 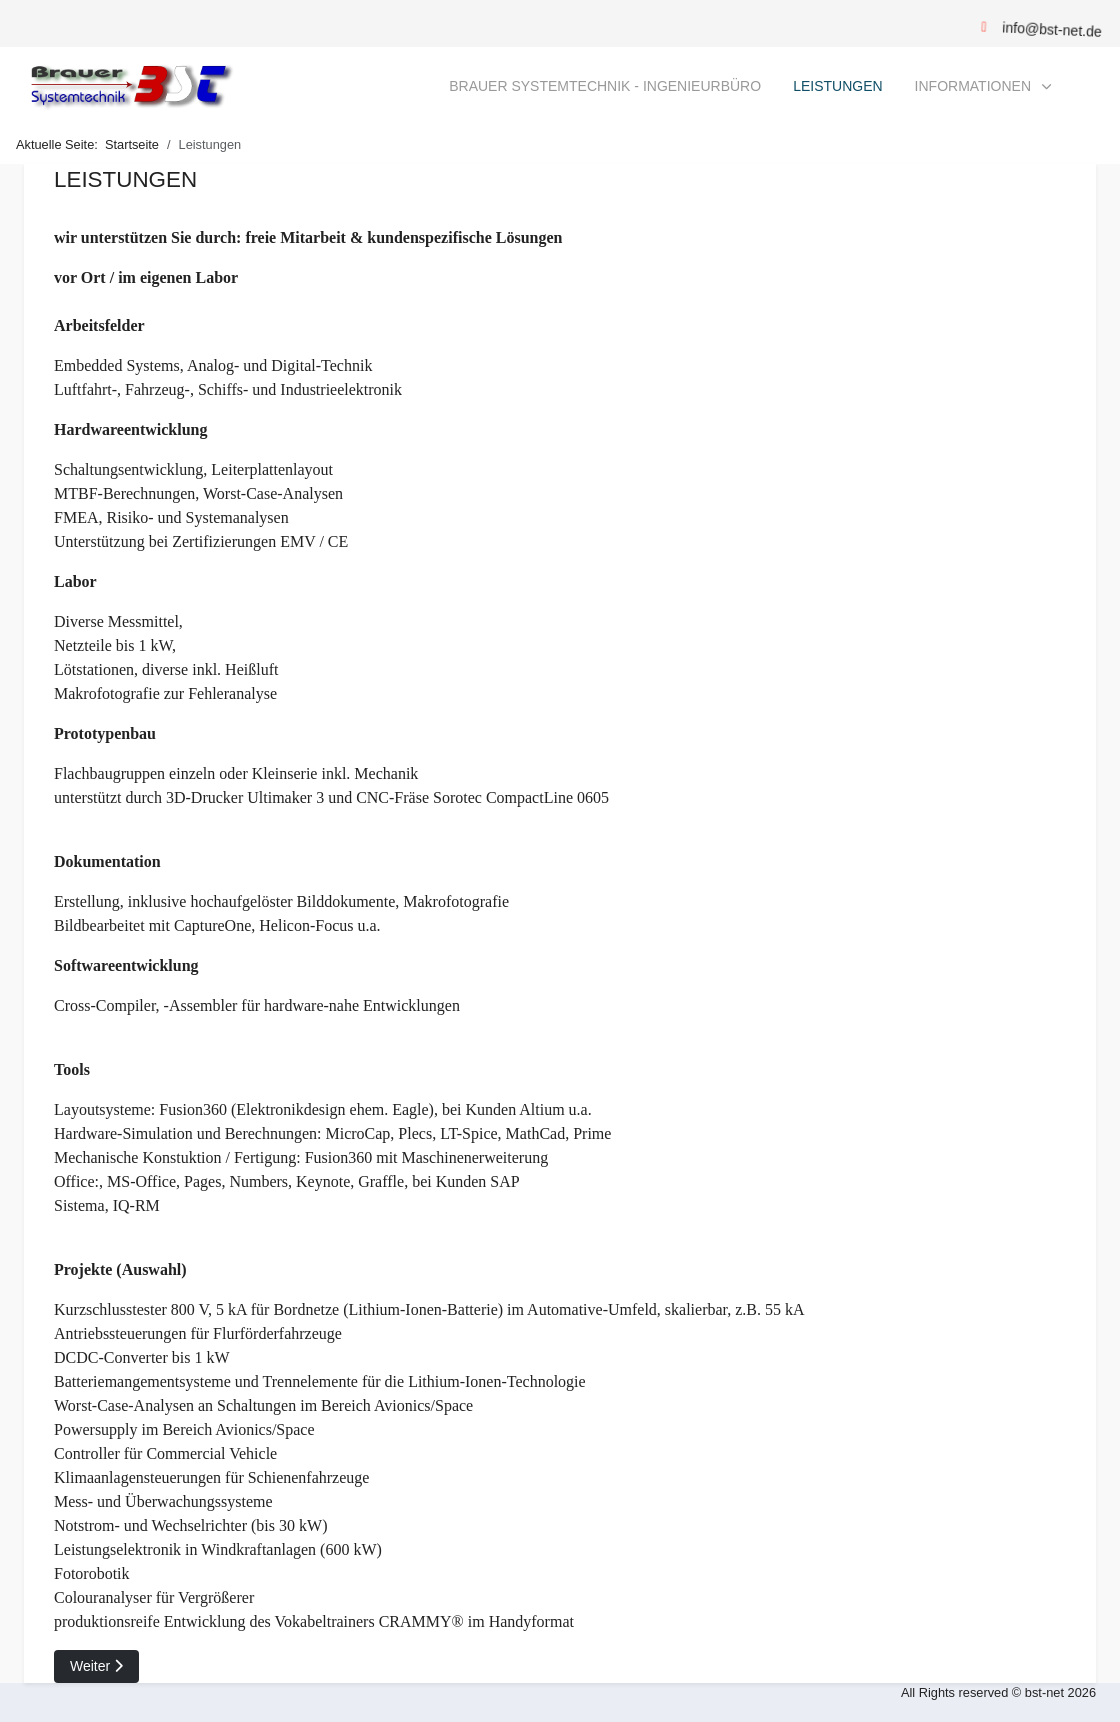 I want to click on info@bst-net.de, so click(x=1052, y=29).